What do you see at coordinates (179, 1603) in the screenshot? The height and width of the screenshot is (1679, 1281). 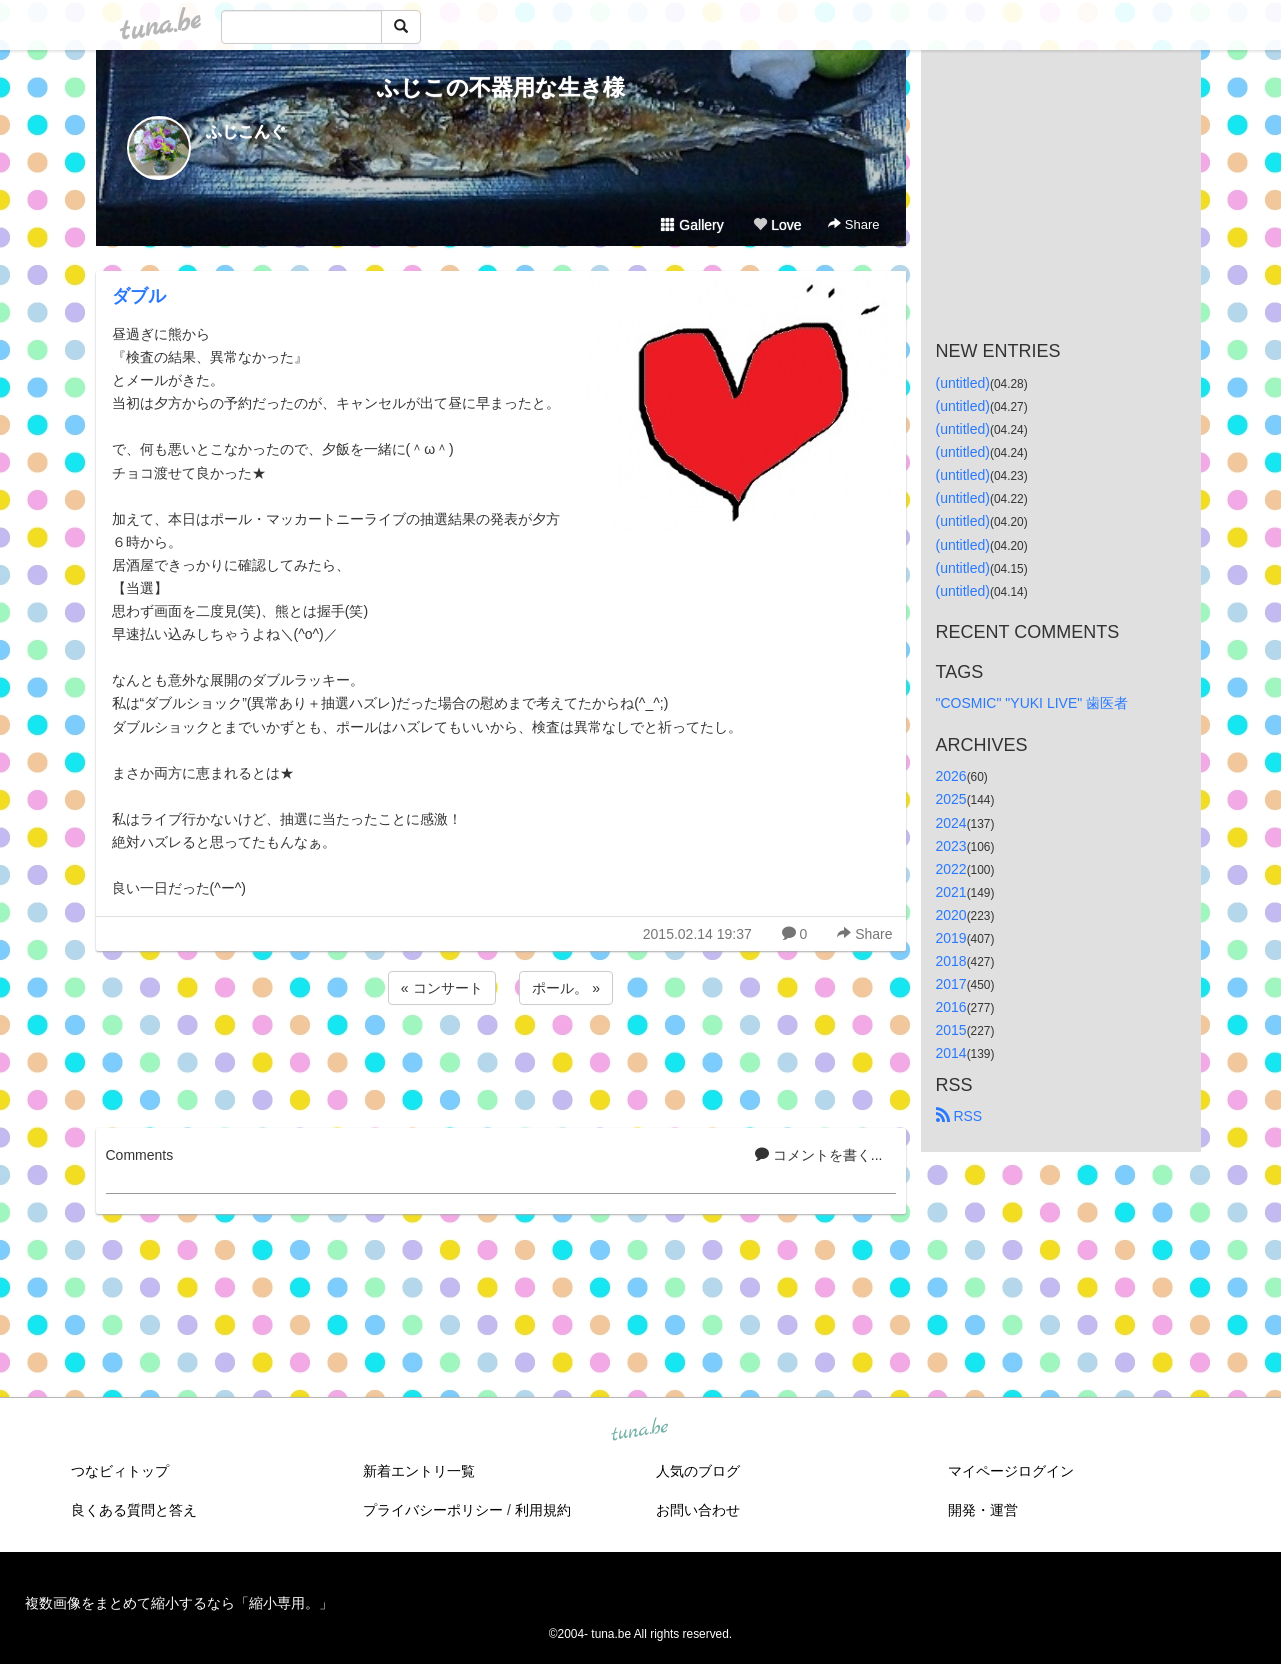 I see `複数画像をまとめて縮小するなら「縮小専用。」` at bounding box center [179, 1603].